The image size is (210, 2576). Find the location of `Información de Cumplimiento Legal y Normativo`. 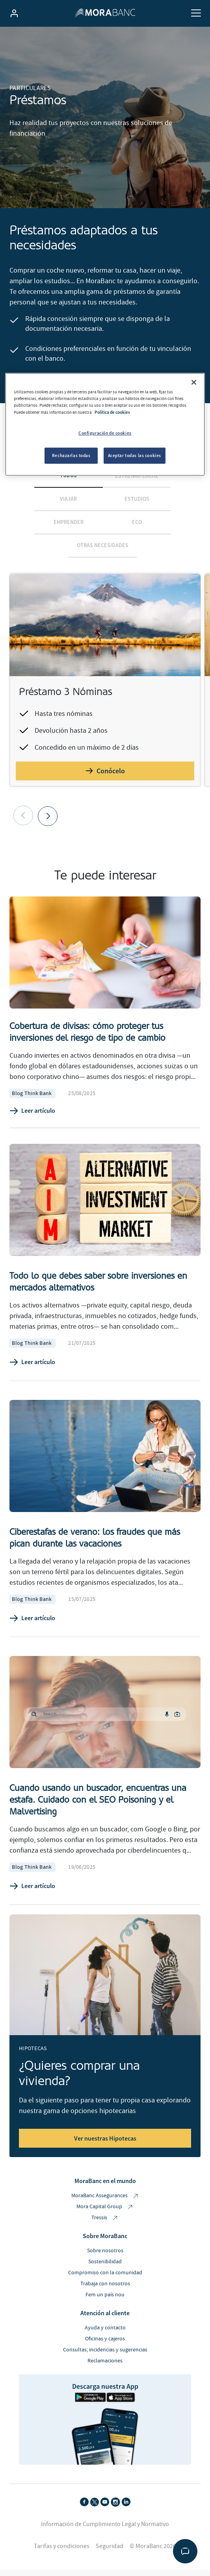

Información de Cumplimiento Legal y Normativo is located at coordinates (105, 2530).